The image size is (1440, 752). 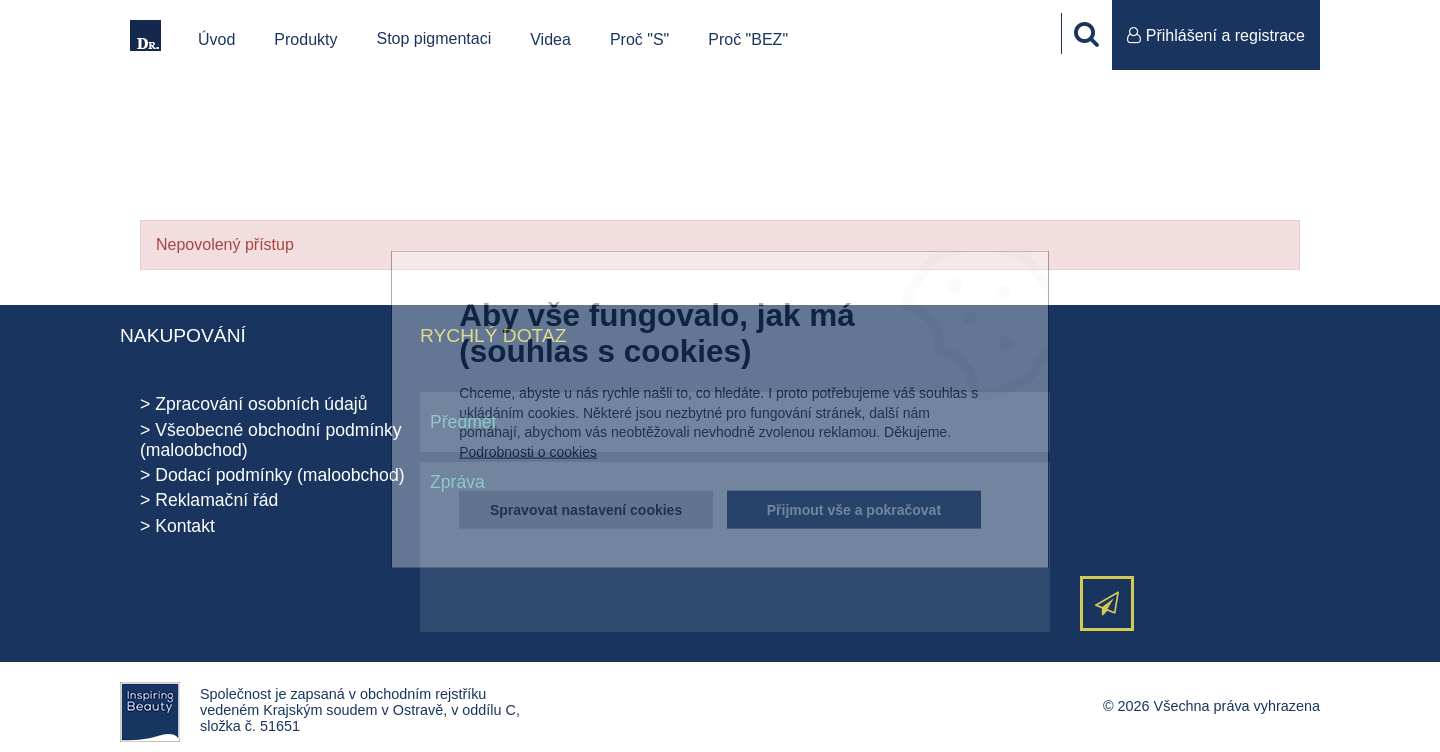 What do you see at coordinates (434, 38) in the screenshot?
I see `Stop pigmentaci` at bounding box center [434, 38].